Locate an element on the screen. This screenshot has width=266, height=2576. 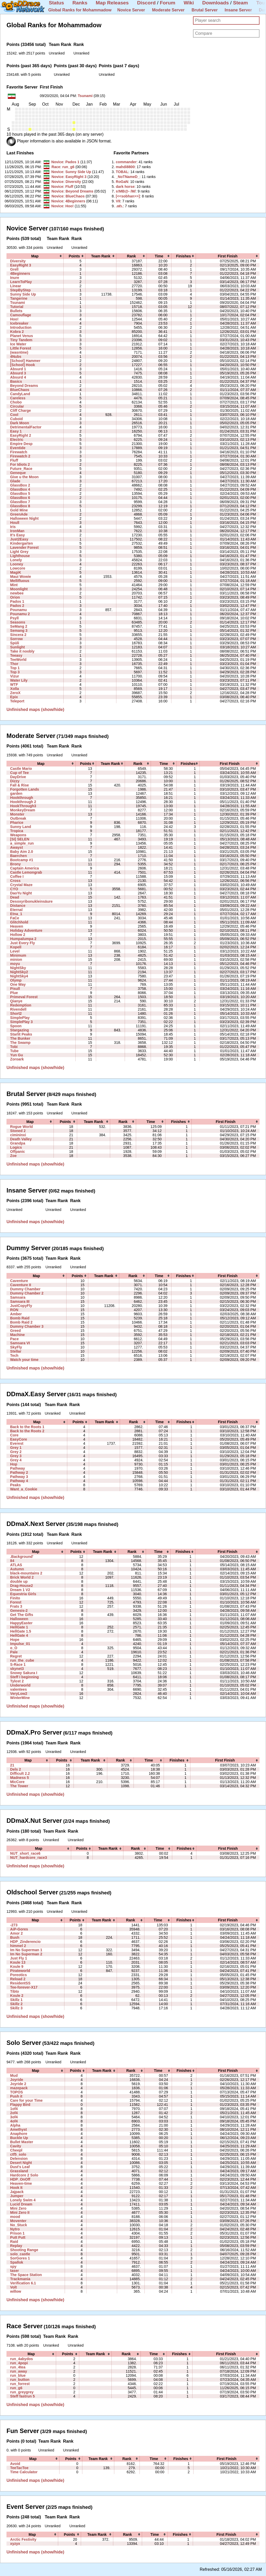
Bomb Raid is located at coordinates (19, 1318).